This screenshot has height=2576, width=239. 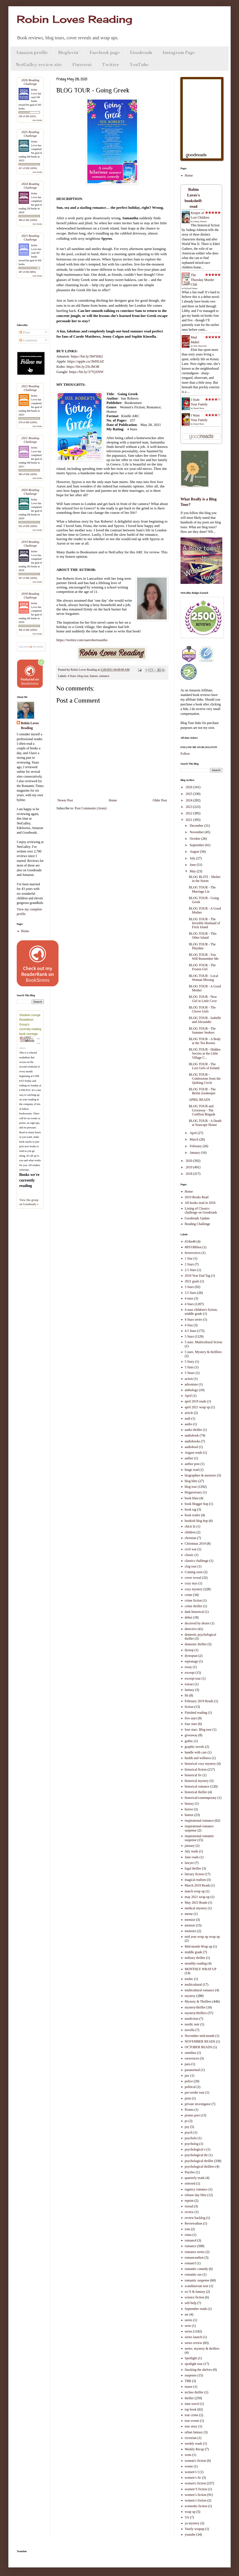 I want to click on romancd, so click(x=190, y=2240).